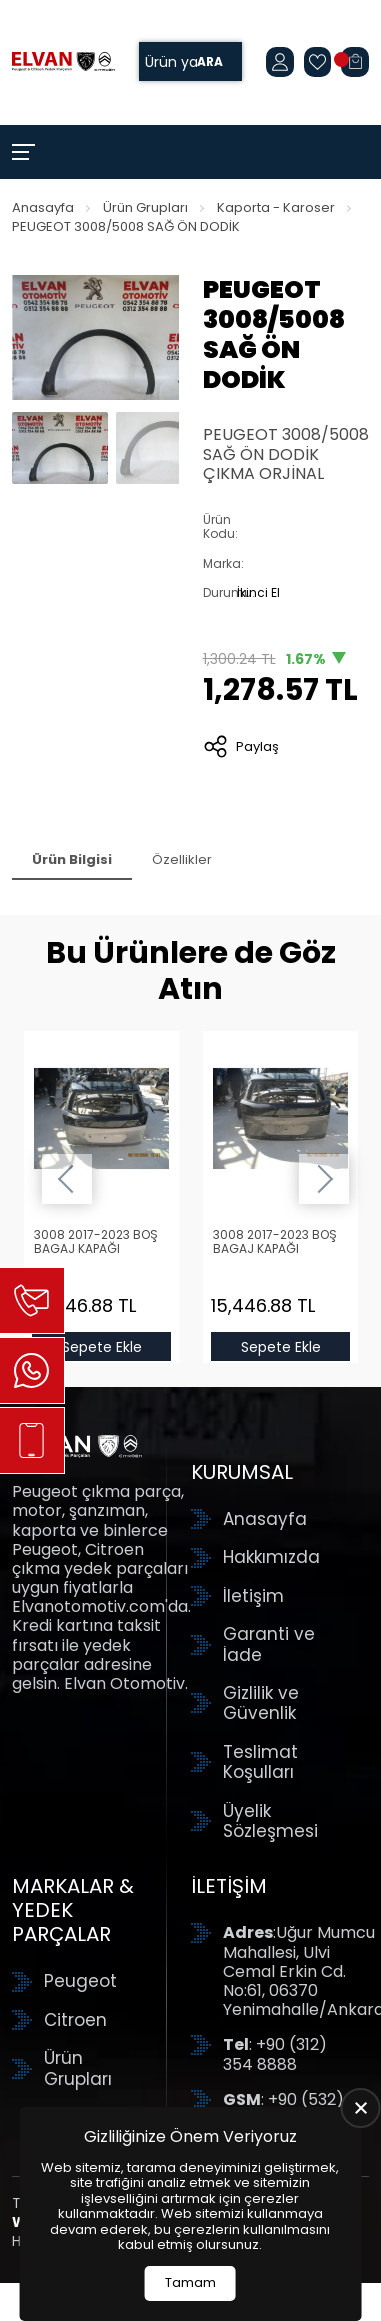 The width and height of the screenshot is (381, 2321). What do you see at coordinates (271, 1557) in the screenshot?
I see `Hakkımızda` at bounding box center [271, 1557].